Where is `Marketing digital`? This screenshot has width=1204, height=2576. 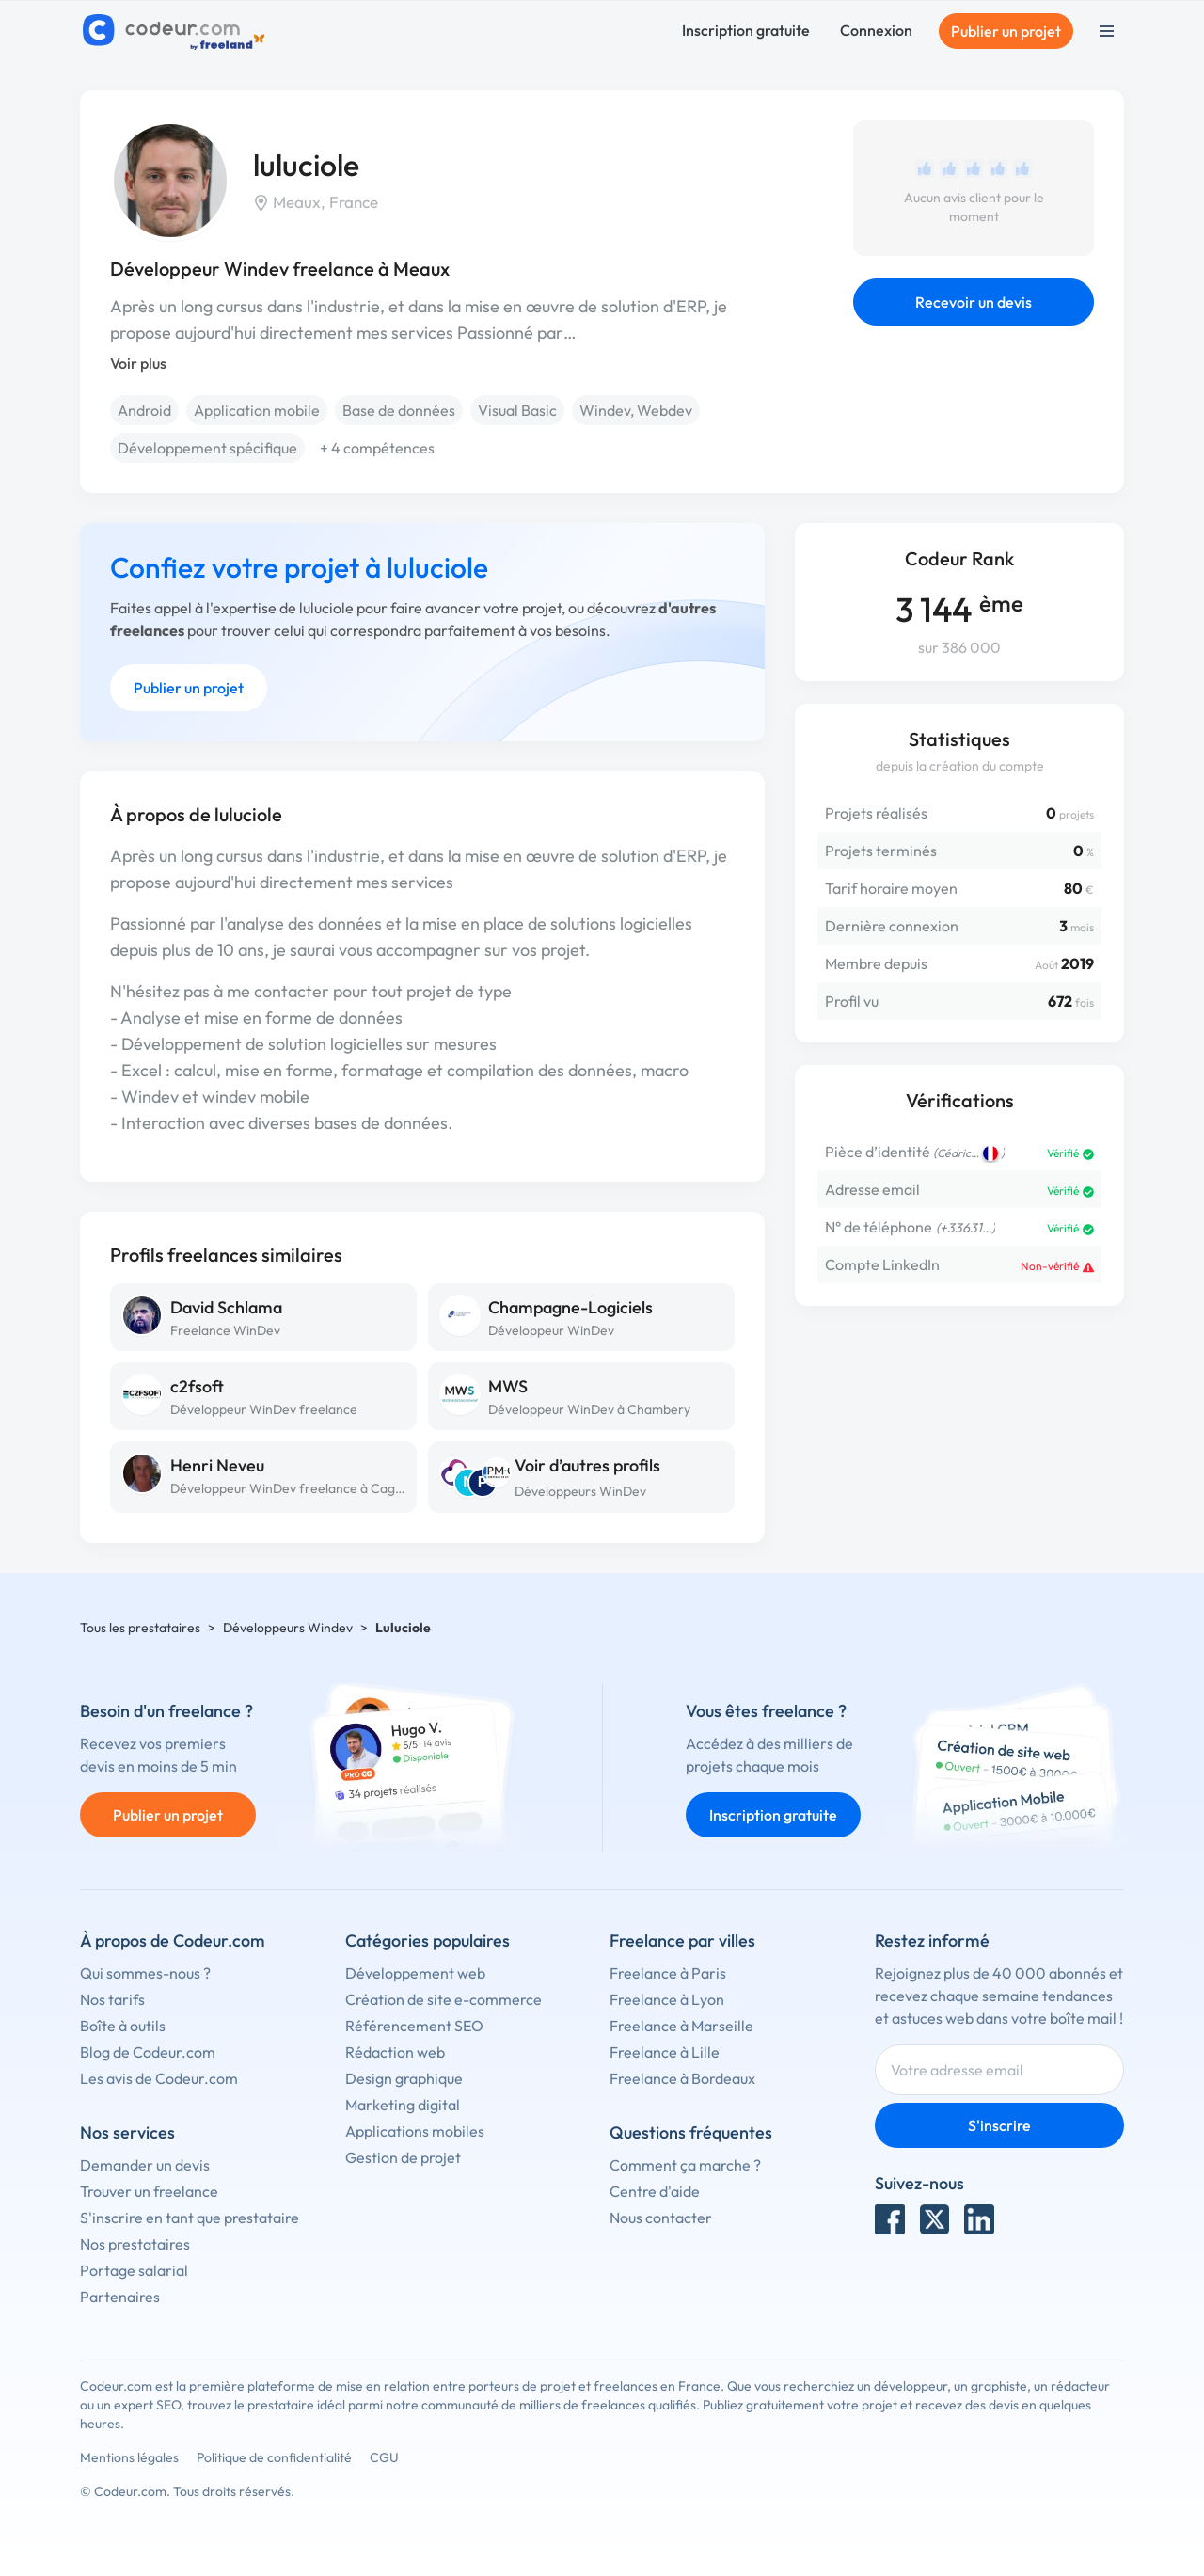
Marketing digital is located at coordinates (402, 2104).